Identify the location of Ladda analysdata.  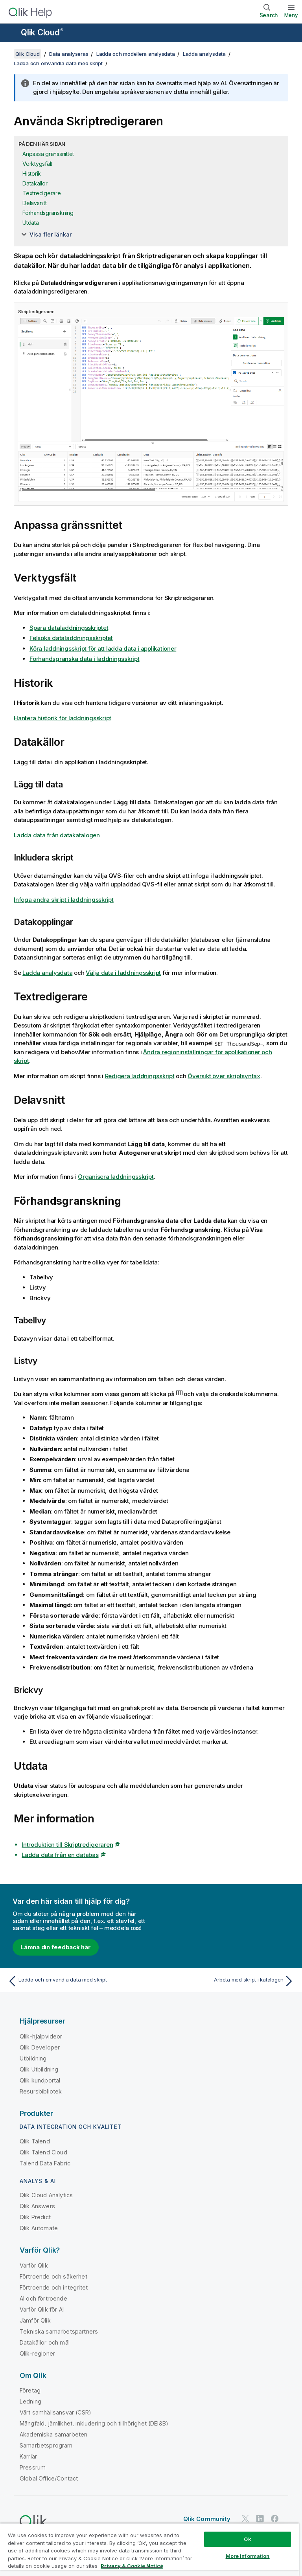
(204, 54).